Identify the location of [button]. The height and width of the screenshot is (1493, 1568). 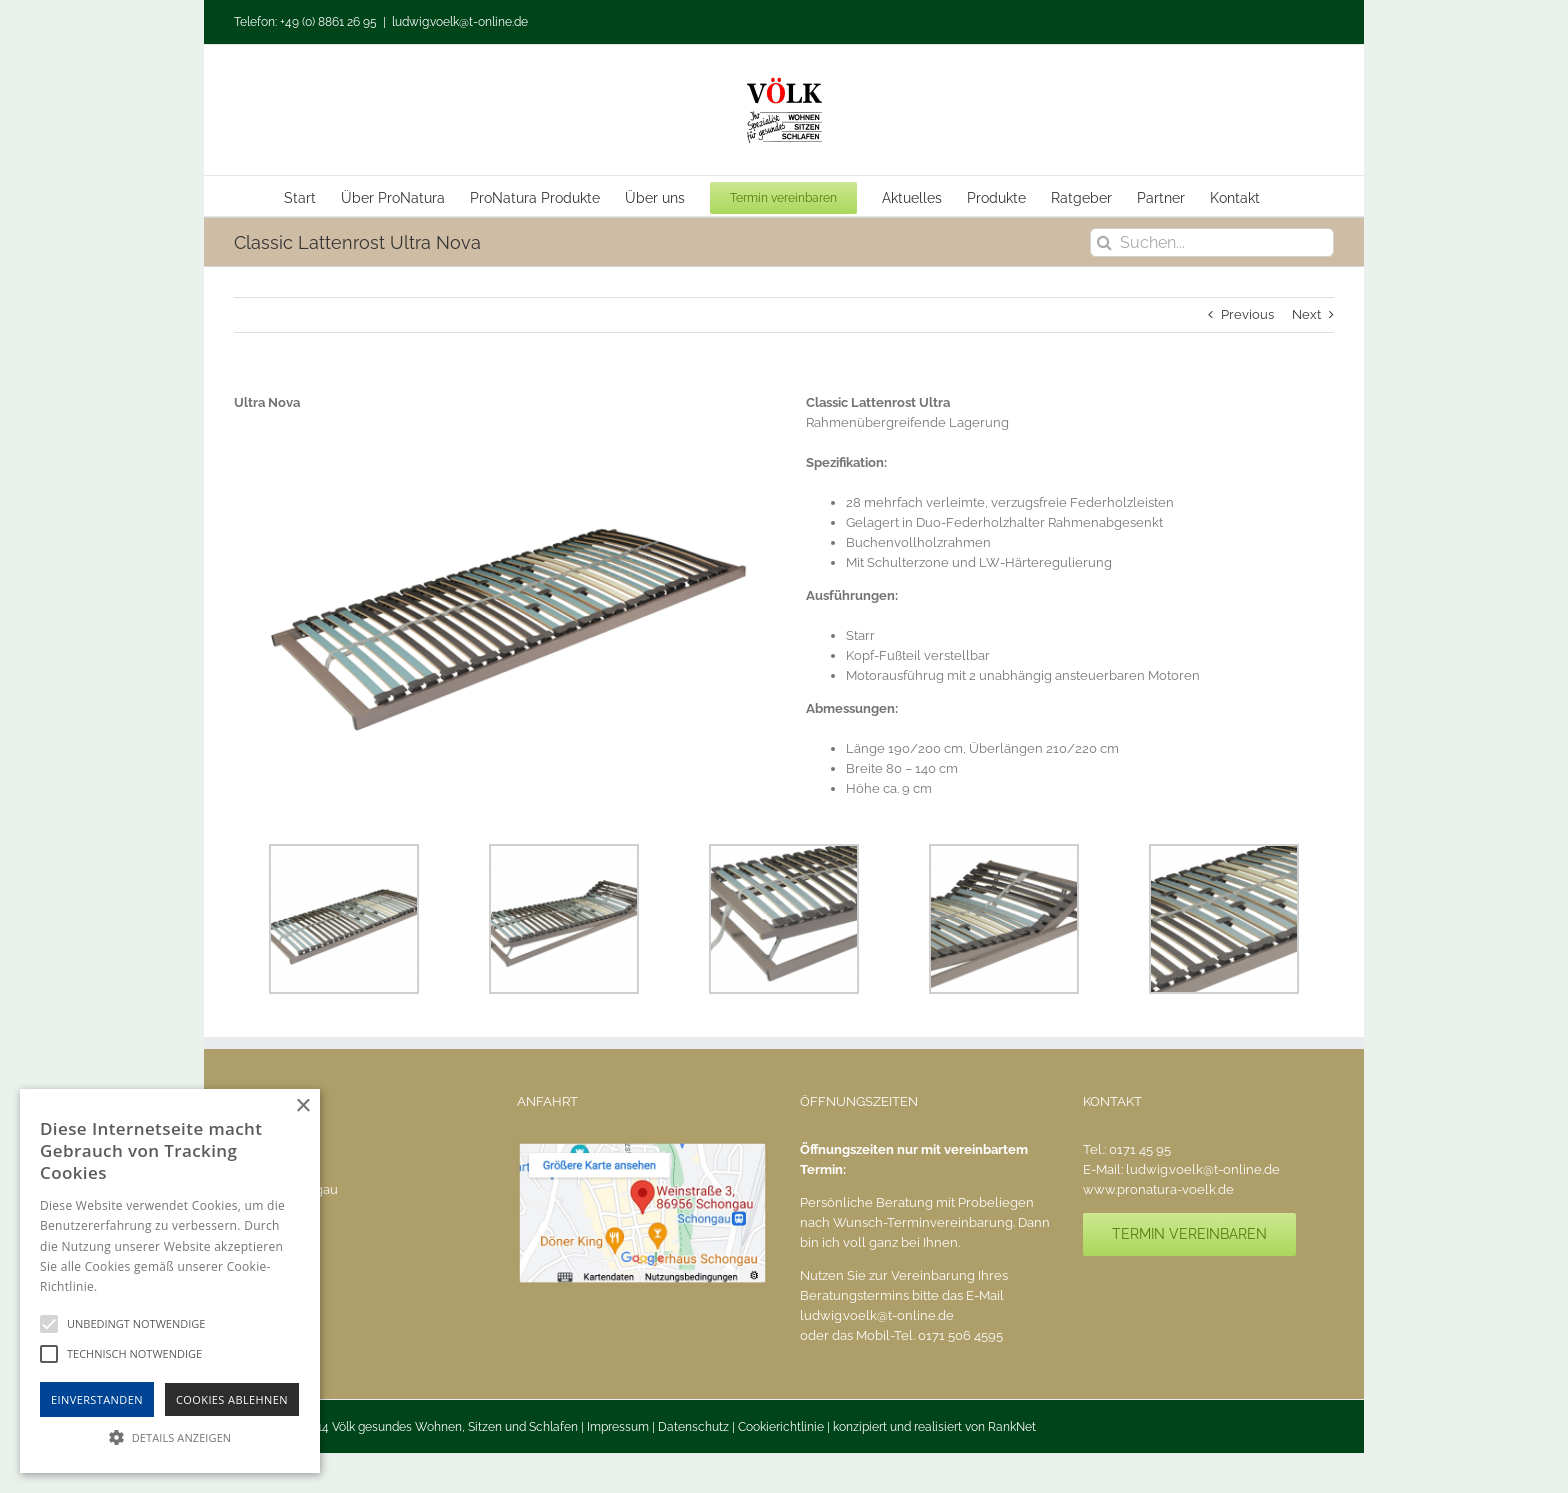
(170, 1437).